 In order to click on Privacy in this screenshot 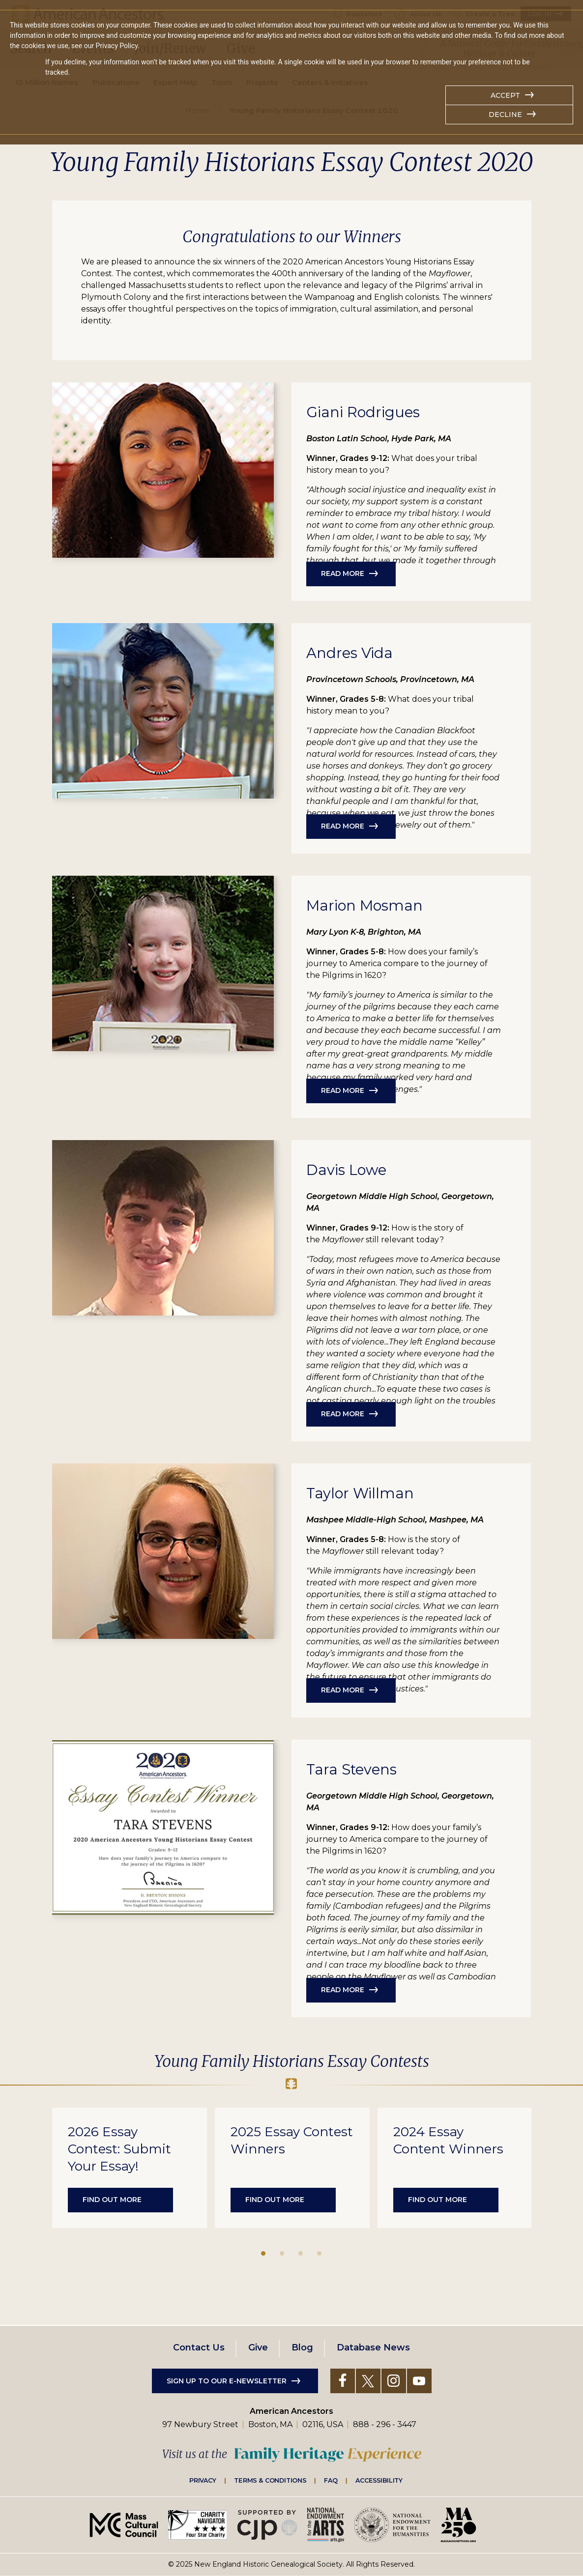, I will do `click(203, 2480)`.